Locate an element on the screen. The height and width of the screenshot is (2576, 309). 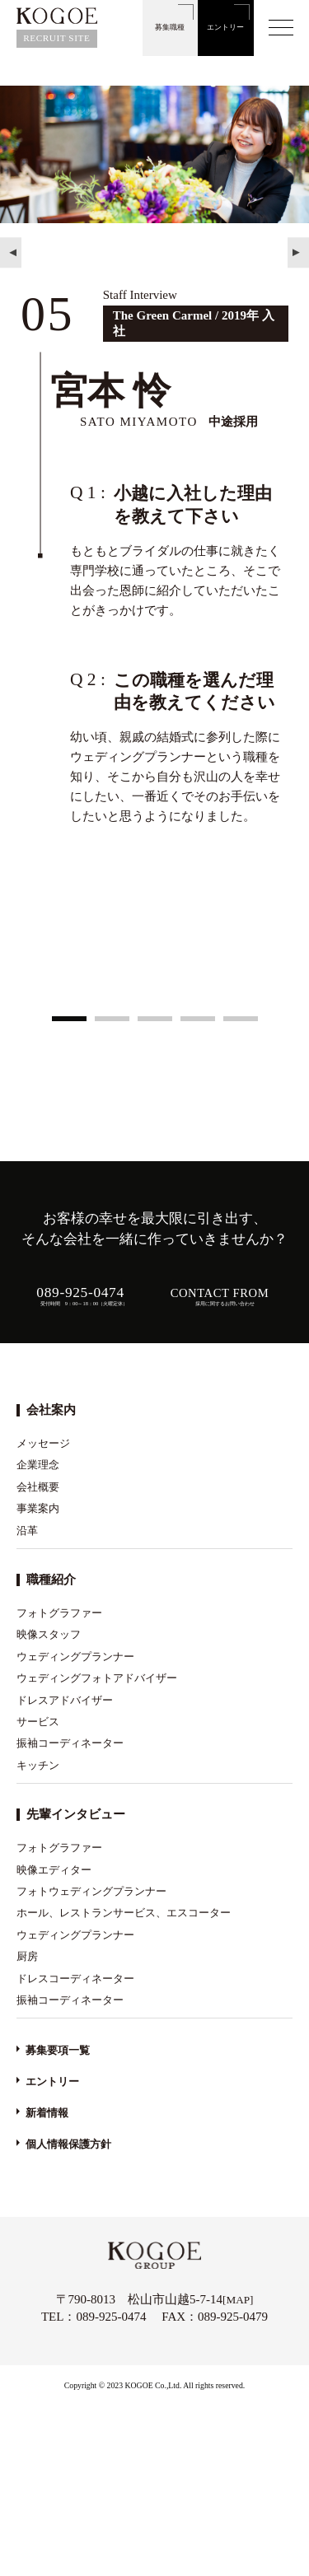
募集職種 is located at coordinates (170, 27).